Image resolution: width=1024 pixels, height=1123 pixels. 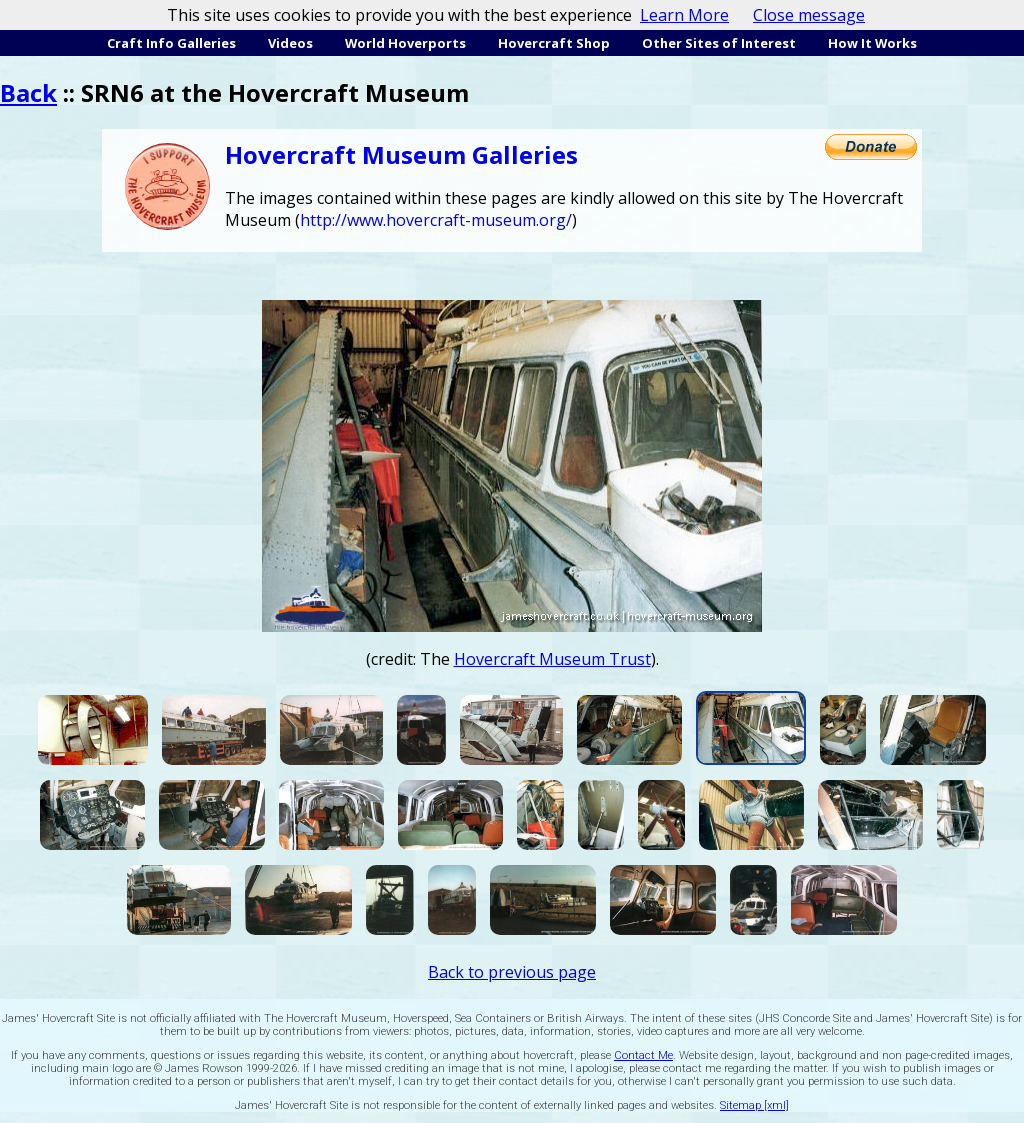 What do you see at coordinates (171, 43) in the screenshot?
I see `Craft Info Galleries` at bounding box center [171, 43].